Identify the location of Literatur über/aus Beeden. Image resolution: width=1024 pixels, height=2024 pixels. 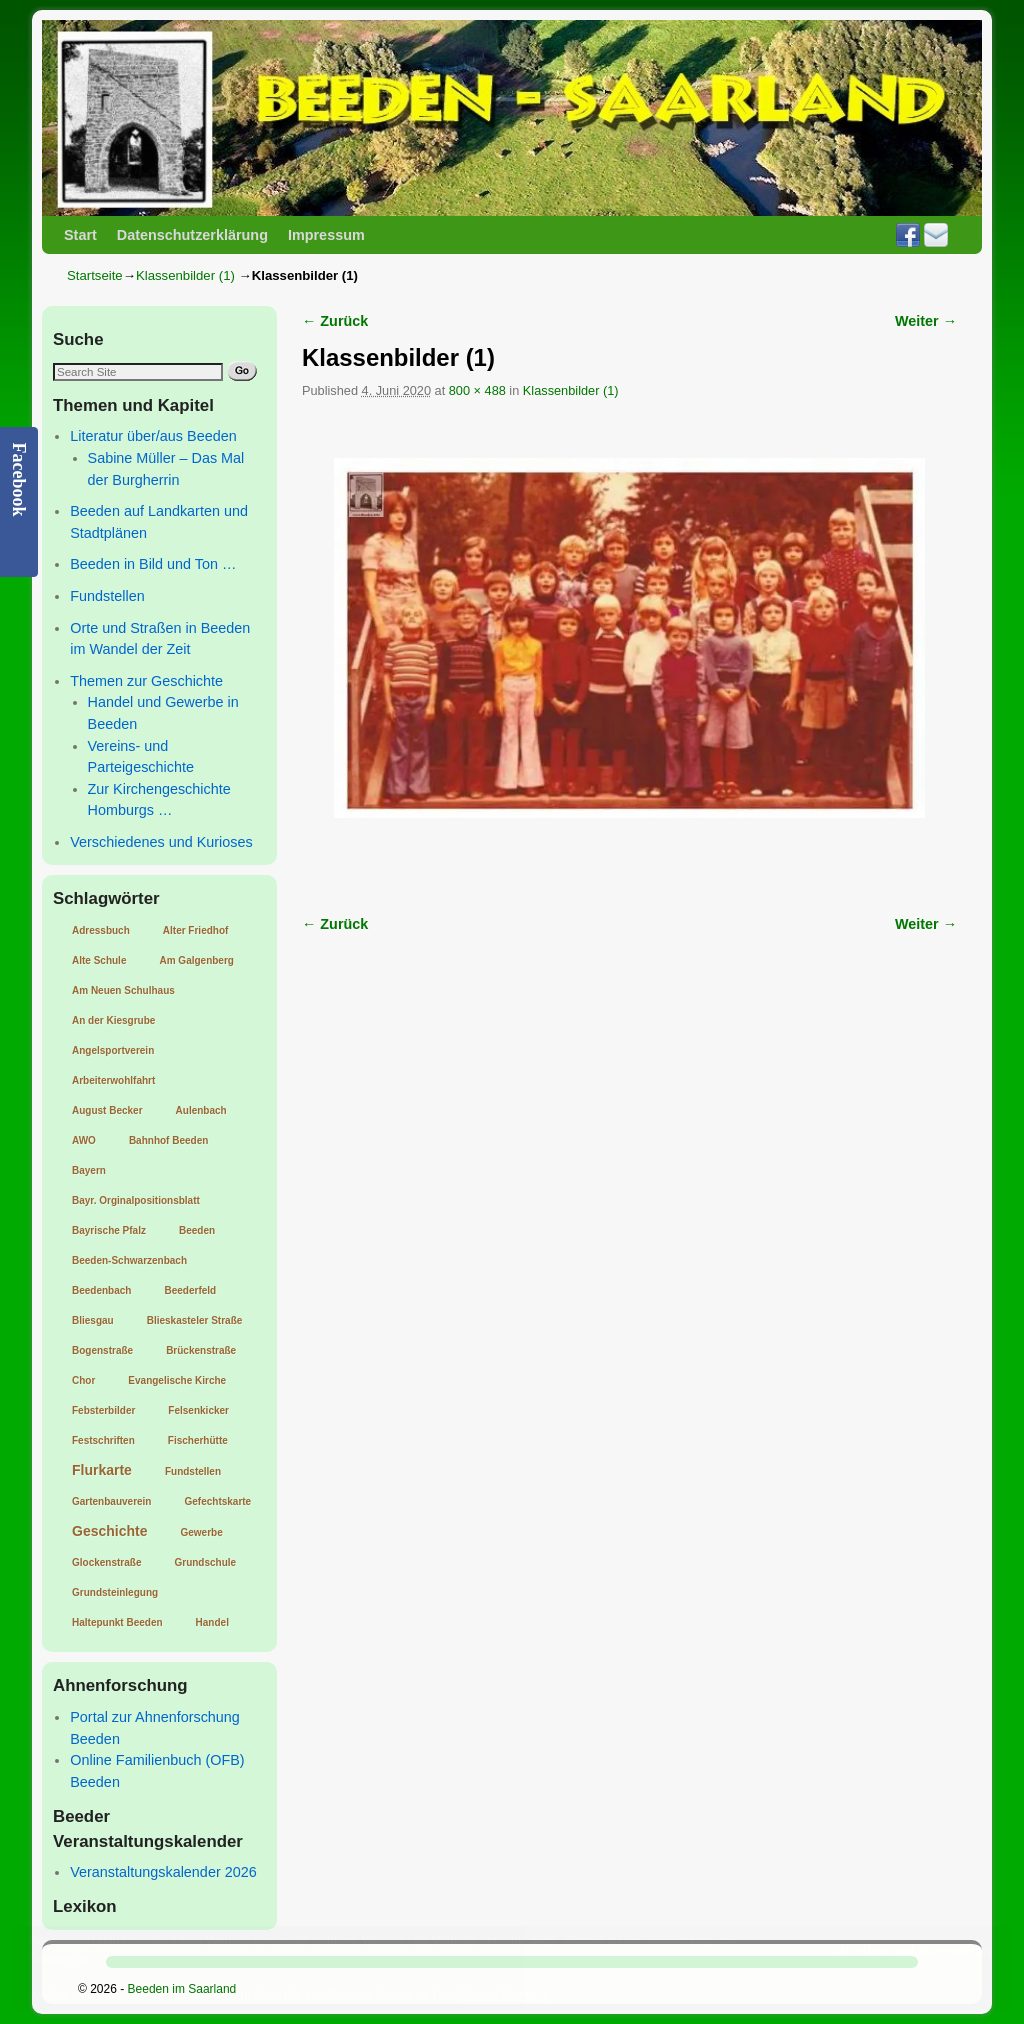
(153, 436).